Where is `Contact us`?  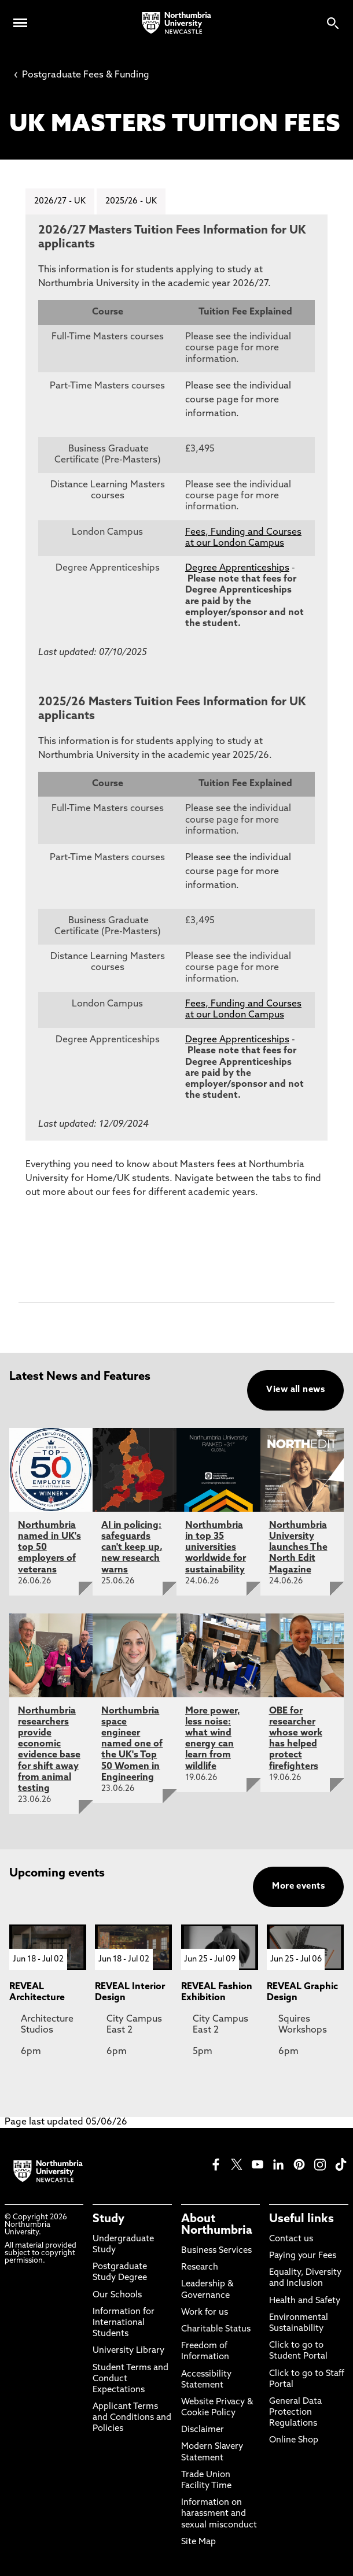 Contact us is located at coordinates (291, 2238).